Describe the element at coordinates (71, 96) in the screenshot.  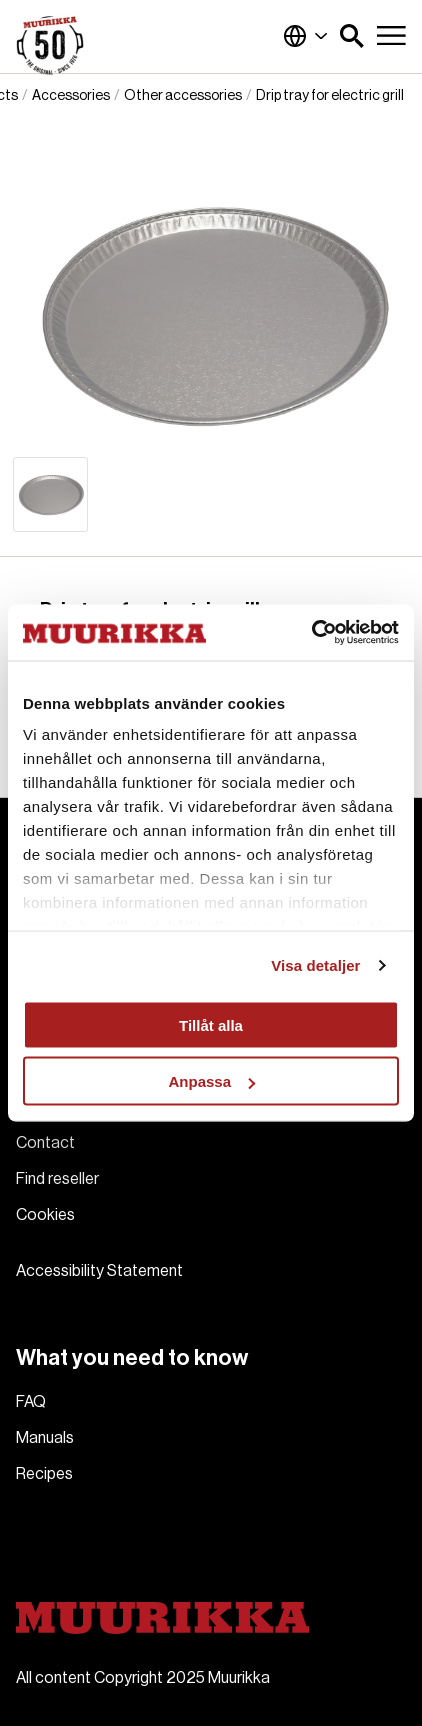
I see `Accessories` at that location.